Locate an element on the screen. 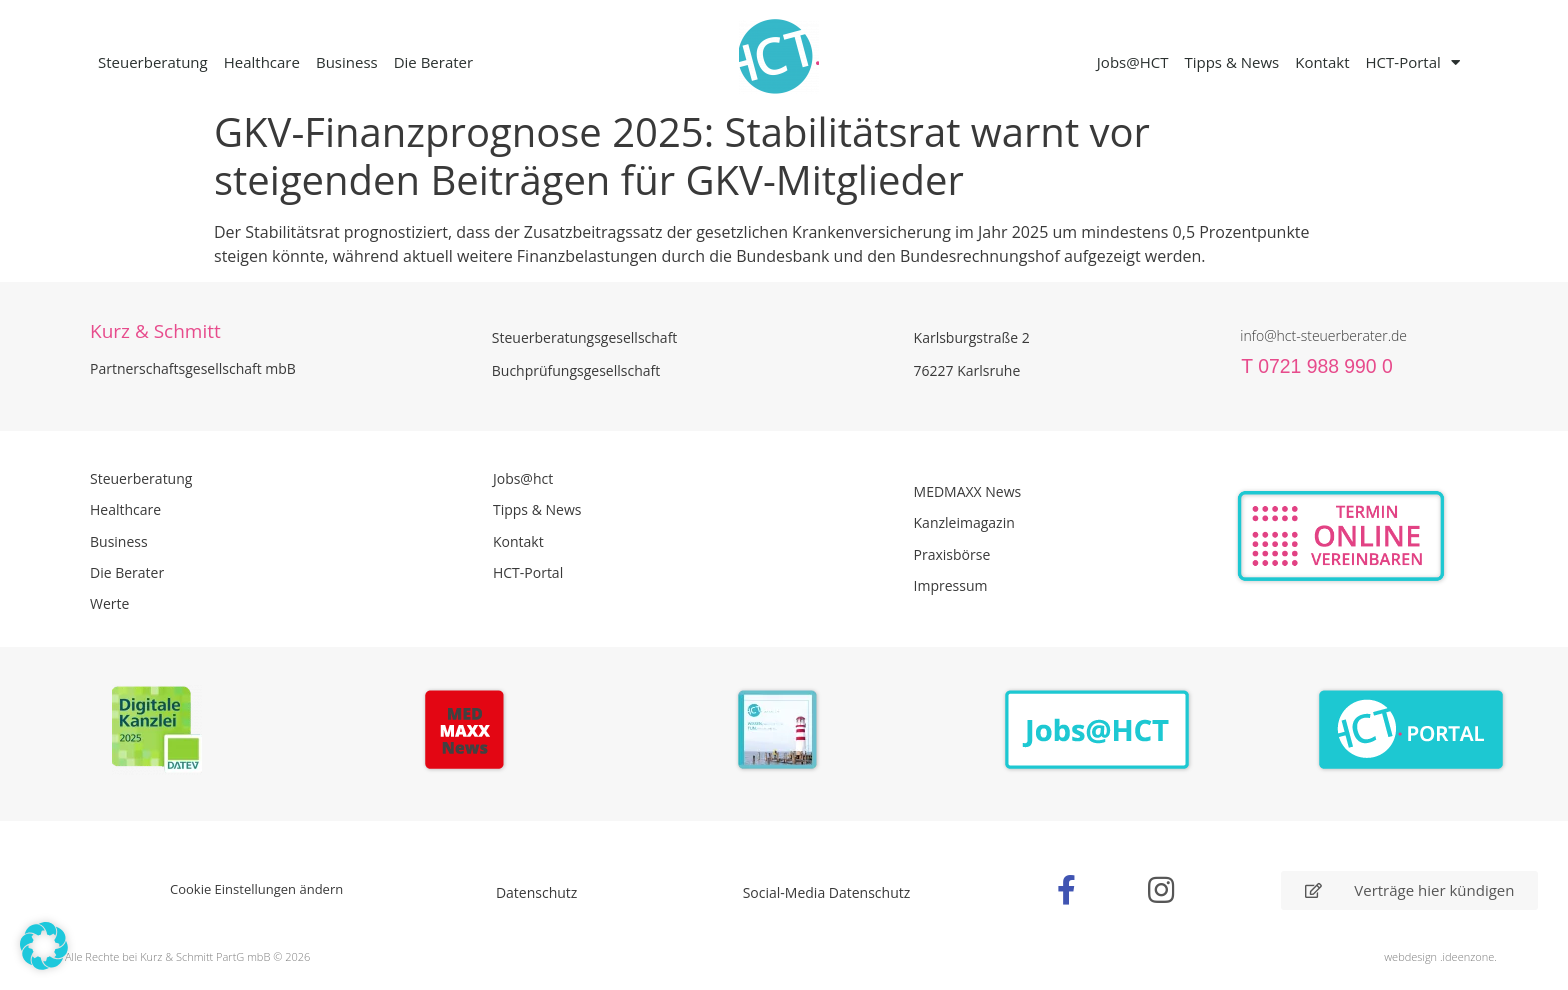 This screenshot has width=1568, height=990. HCT-Portal is located at coordinates (1413, 62).